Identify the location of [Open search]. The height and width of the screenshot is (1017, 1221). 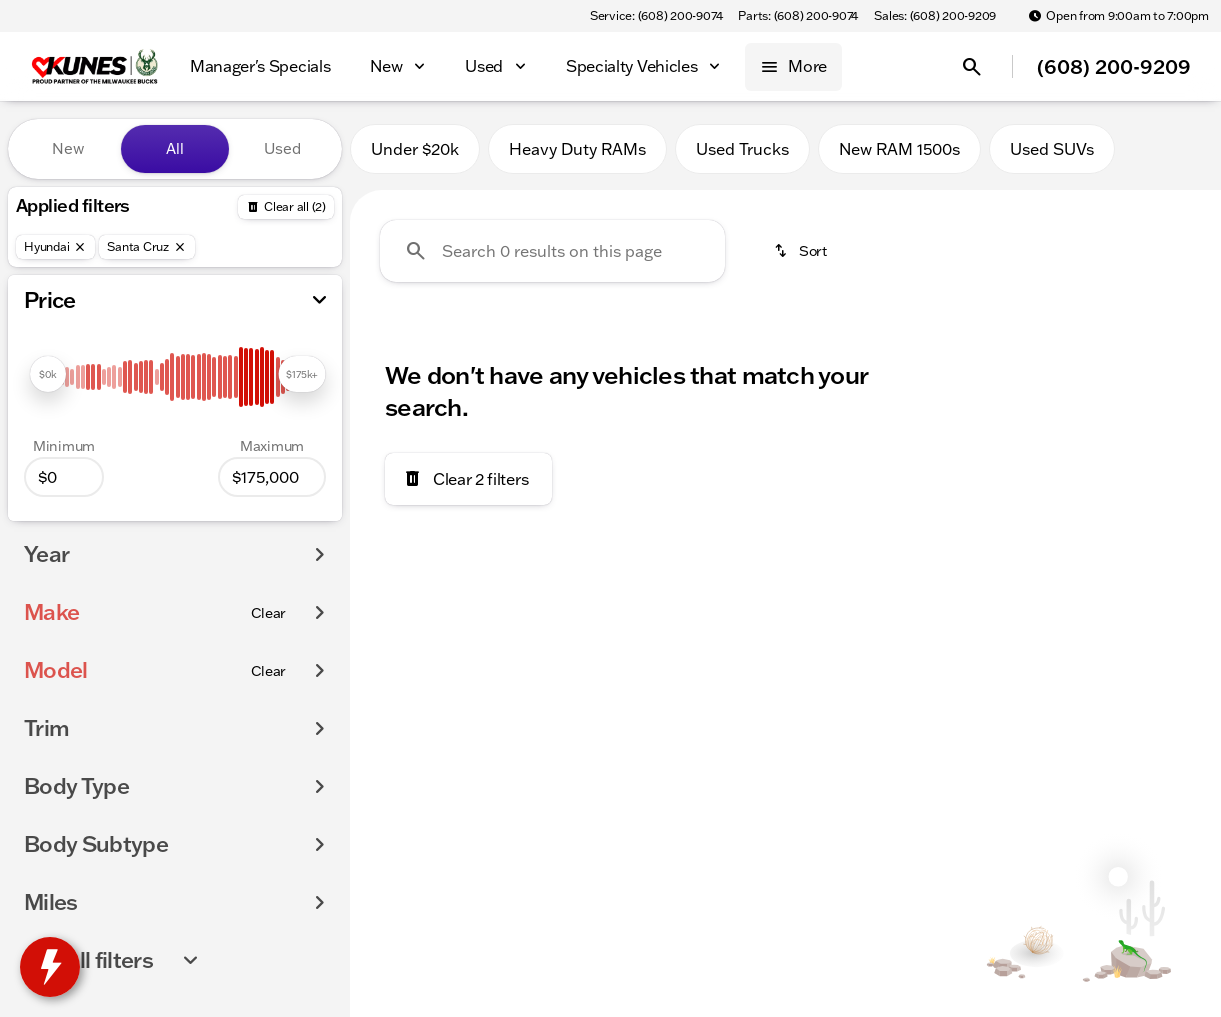
(972, 67).